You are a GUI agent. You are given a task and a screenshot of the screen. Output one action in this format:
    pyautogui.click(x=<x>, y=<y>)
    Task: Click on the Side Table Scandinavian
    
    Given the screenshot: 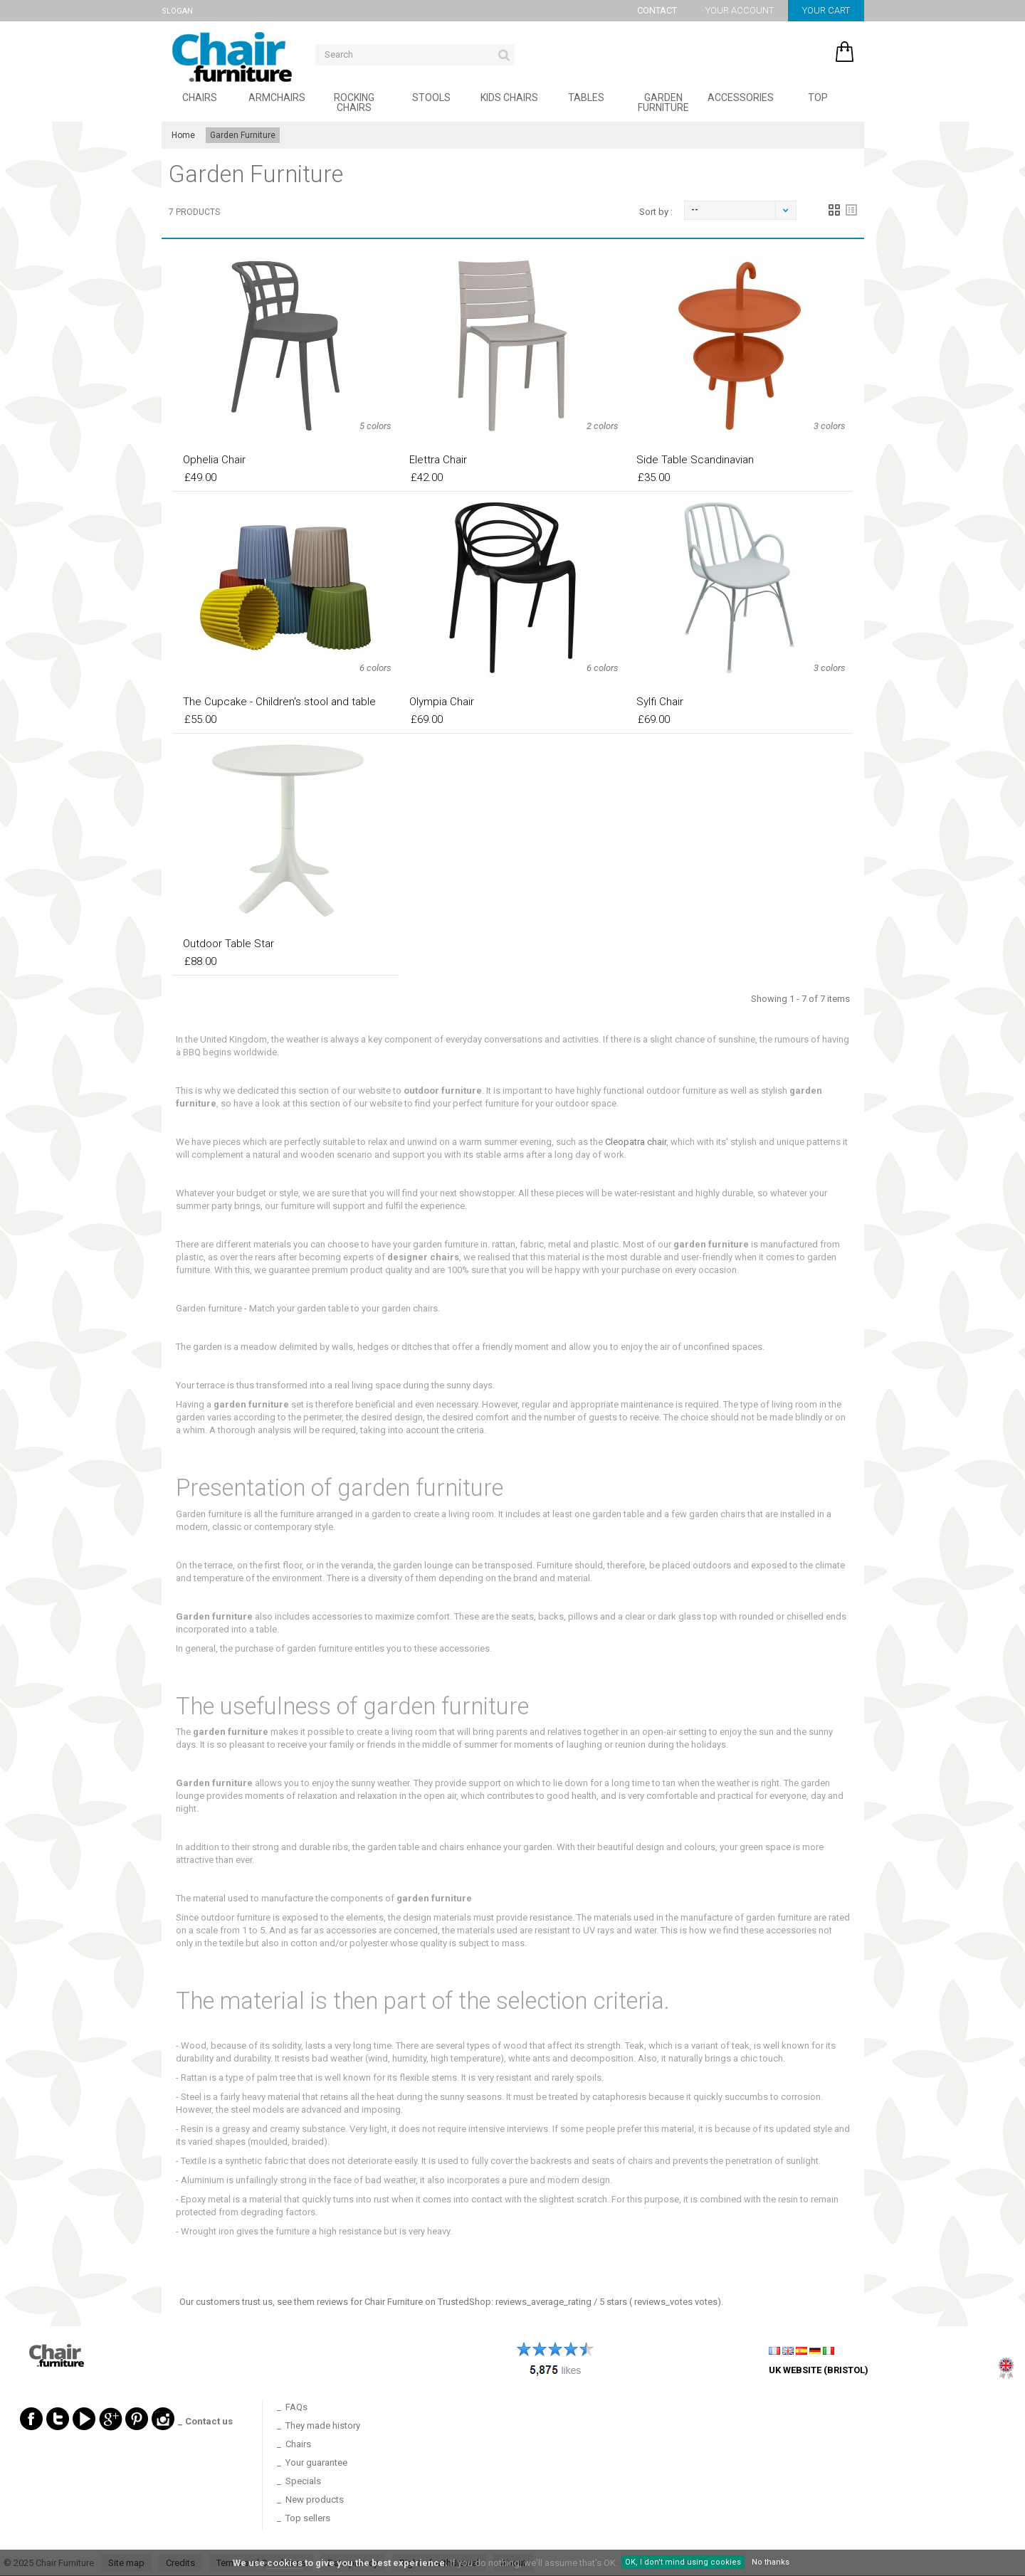 What is the action you would take?
    pyautogui.click(x=695, y=459)
    